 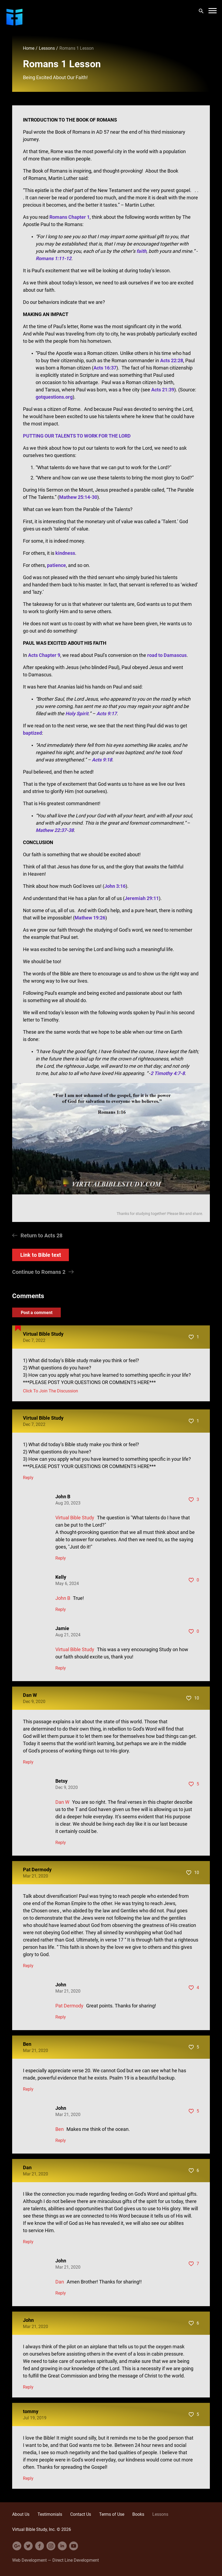 I want to click on Direct Line Development, so click(x=75, y=2560).